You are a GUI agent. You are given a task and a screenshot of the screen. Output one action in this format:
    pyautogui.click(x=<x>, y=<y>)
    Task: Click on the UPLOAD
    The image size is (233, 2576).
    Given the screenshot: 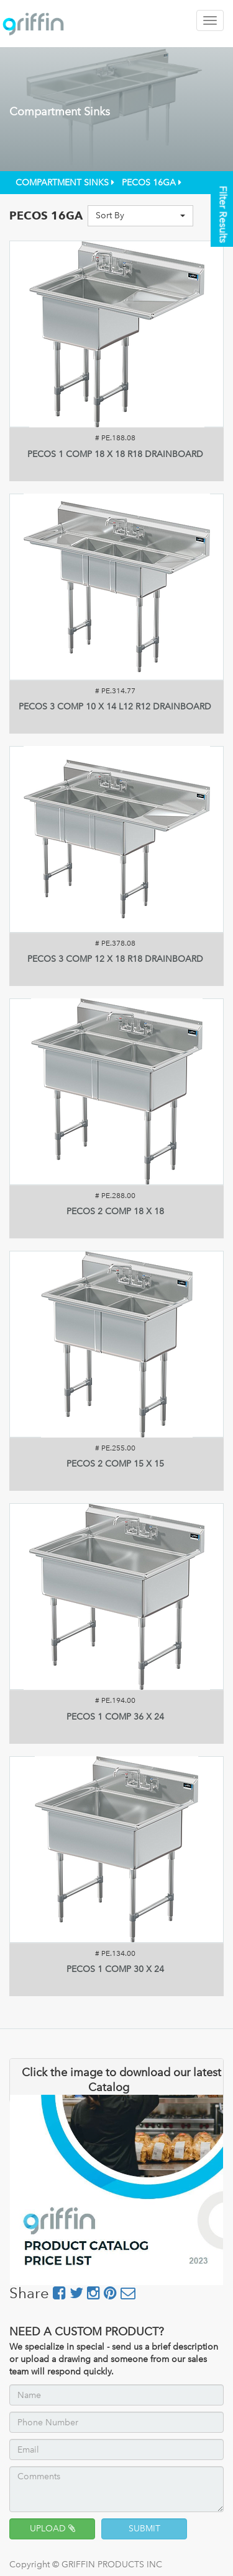 What is the action you would take?
    pyautogui.click(x=52, y=2528)
    